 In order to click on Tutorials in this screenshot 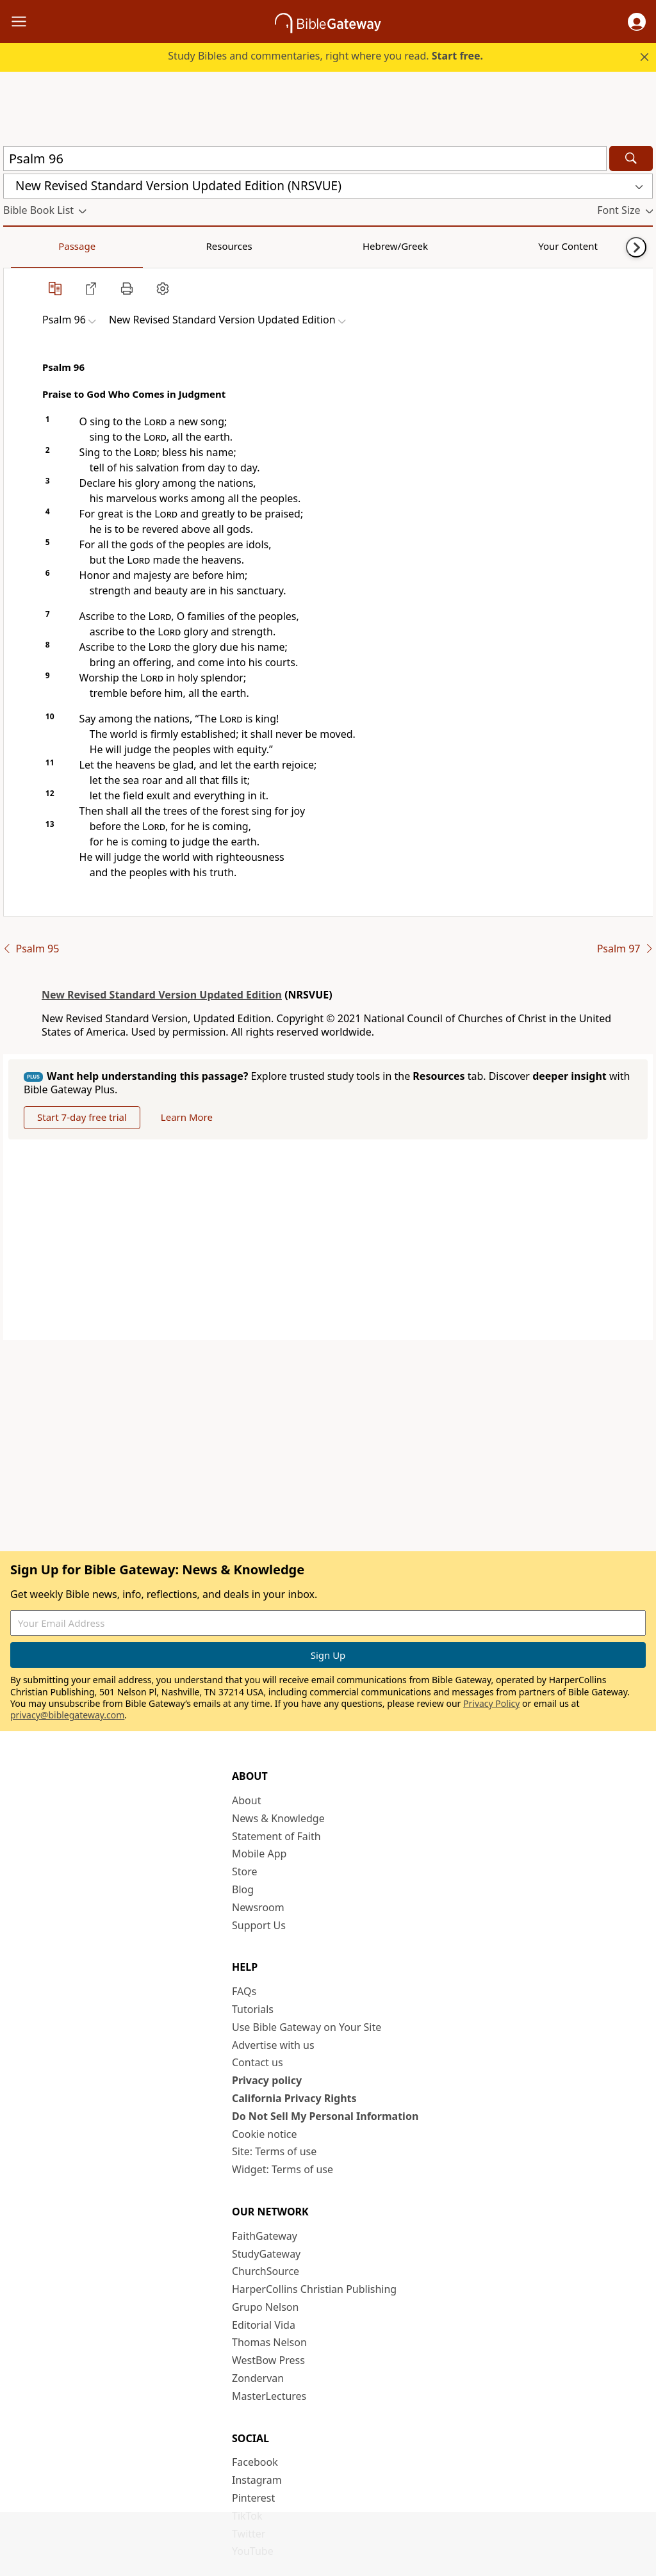, I will do `click(253, 2009)`.